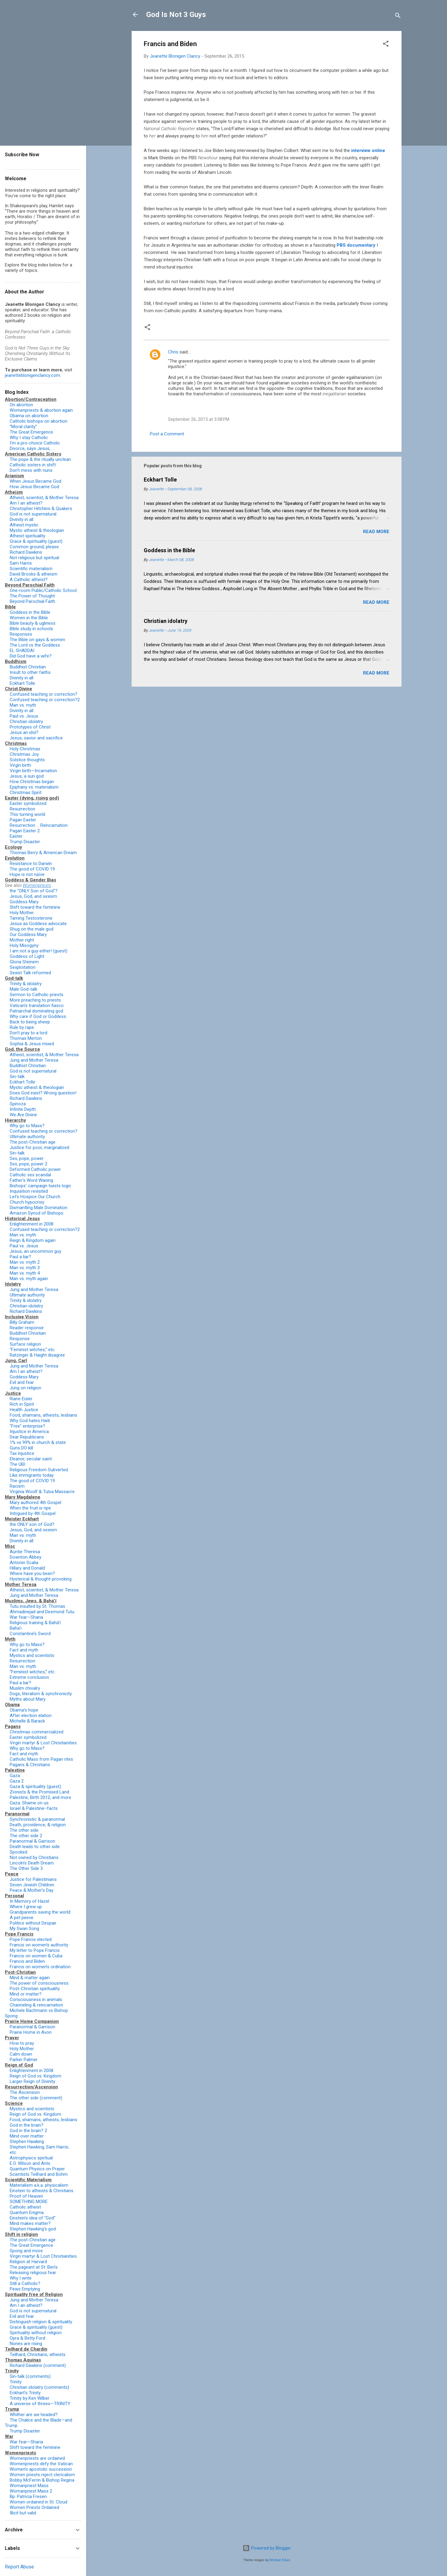 Image resolution: width=447 pixels, height=2576 pixels. What do you see at coordinates (356, 245) in the screenshot?
I see `PBS documentary` at bounding box center [356, 245].